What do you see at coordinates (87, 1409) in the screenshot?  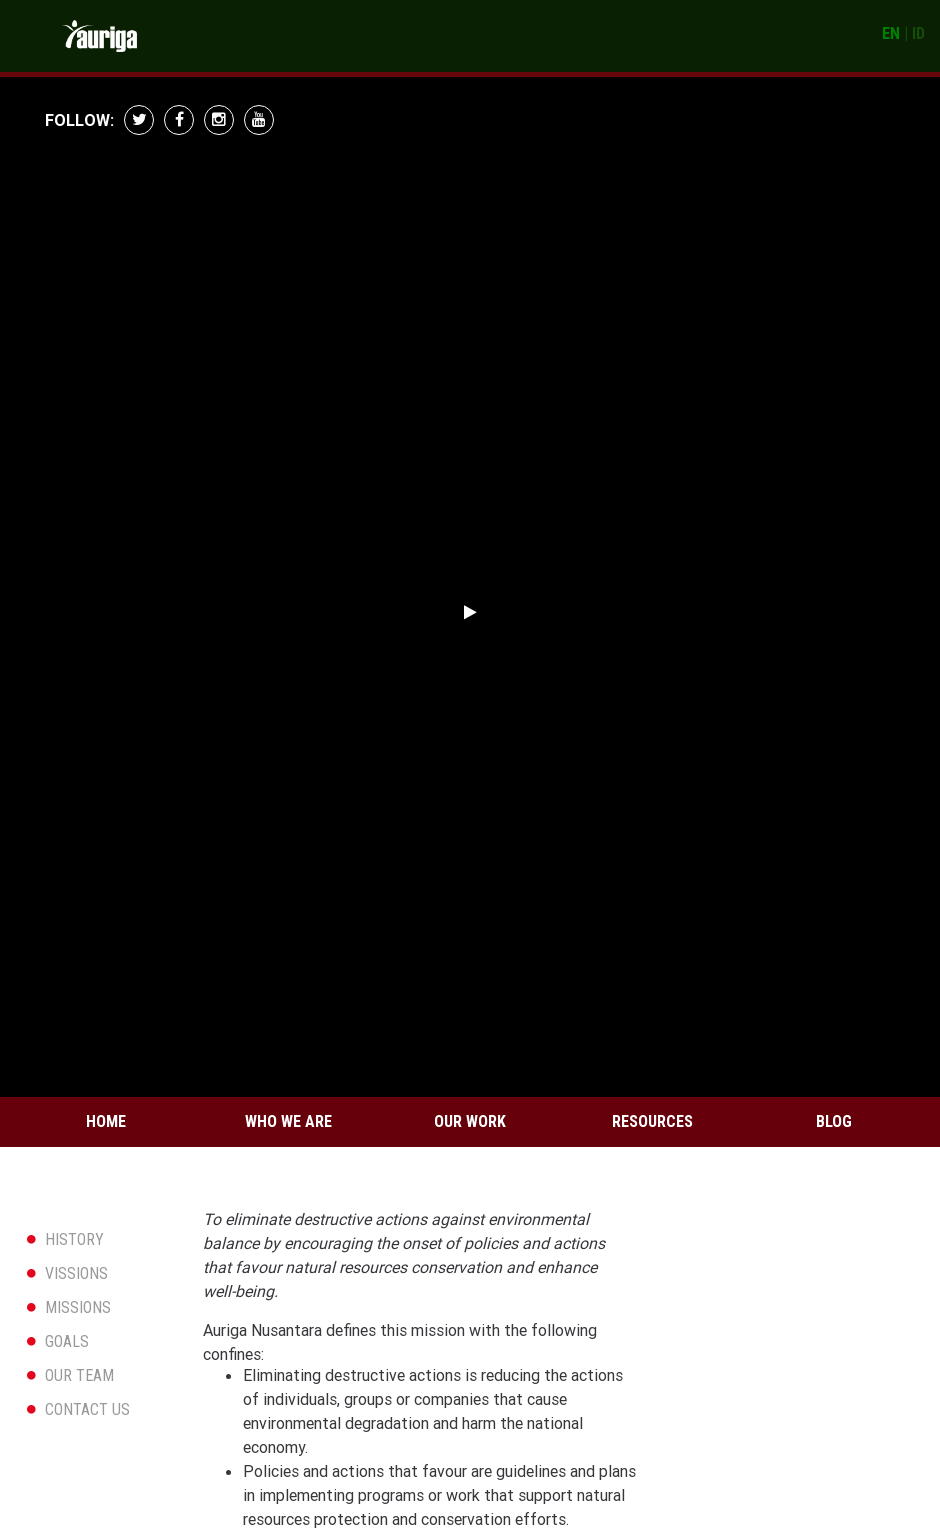 I see `CONTACT US` at bounding box center [87, 1409].